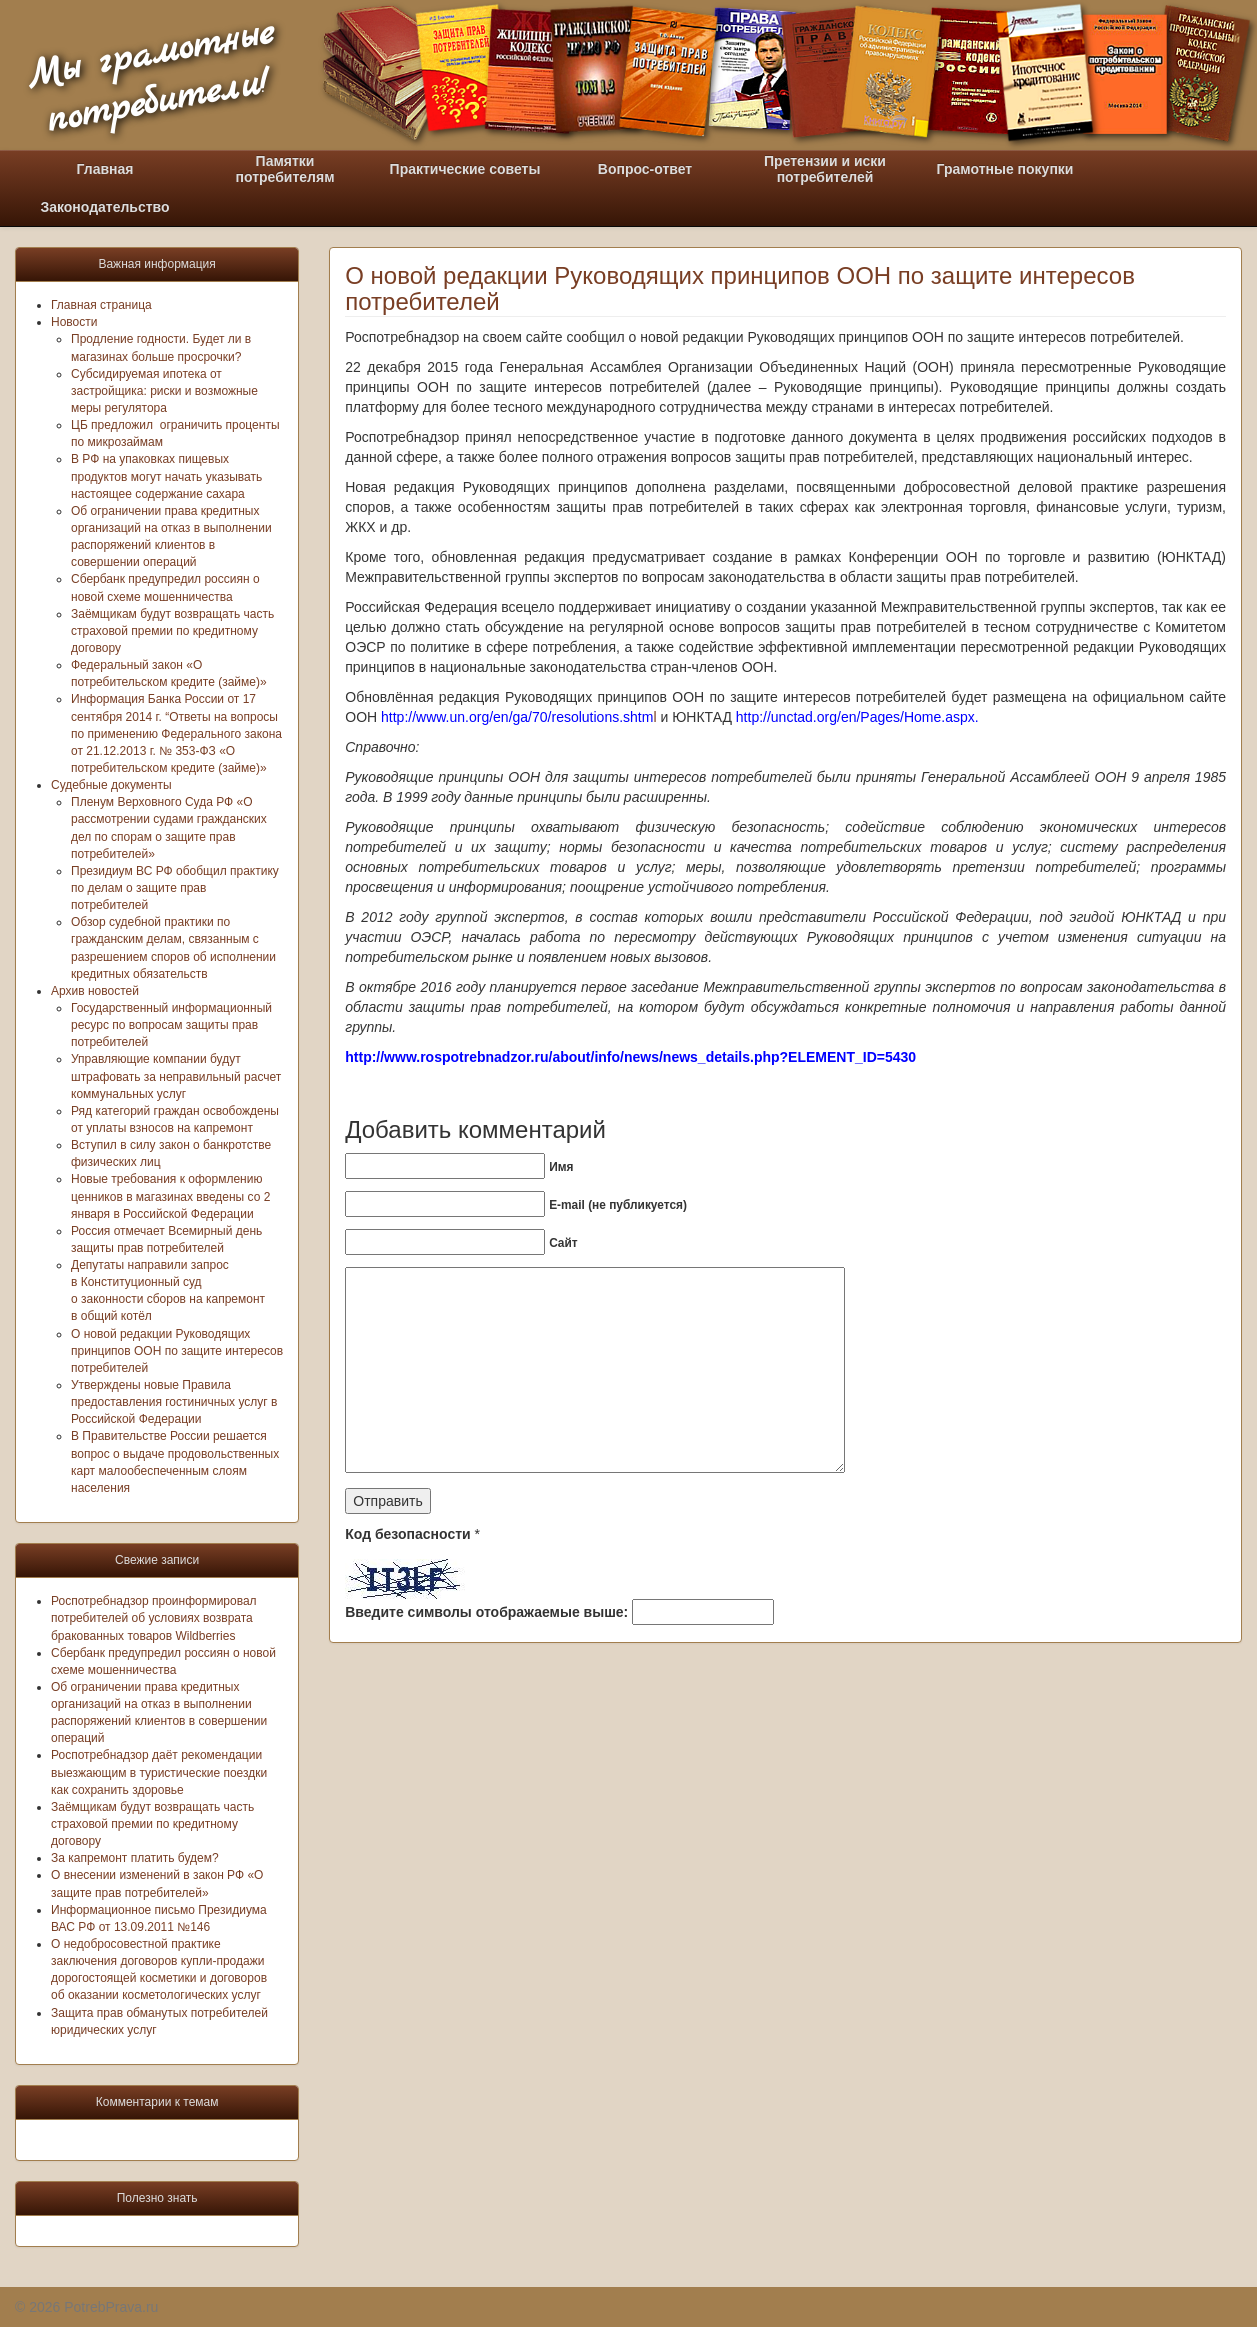 This screenshot has width=1257, height=2327. What do you see at coordinates (465, 169) in the screenshot?
I see `Практические советы` at bounding box center [465, 169].